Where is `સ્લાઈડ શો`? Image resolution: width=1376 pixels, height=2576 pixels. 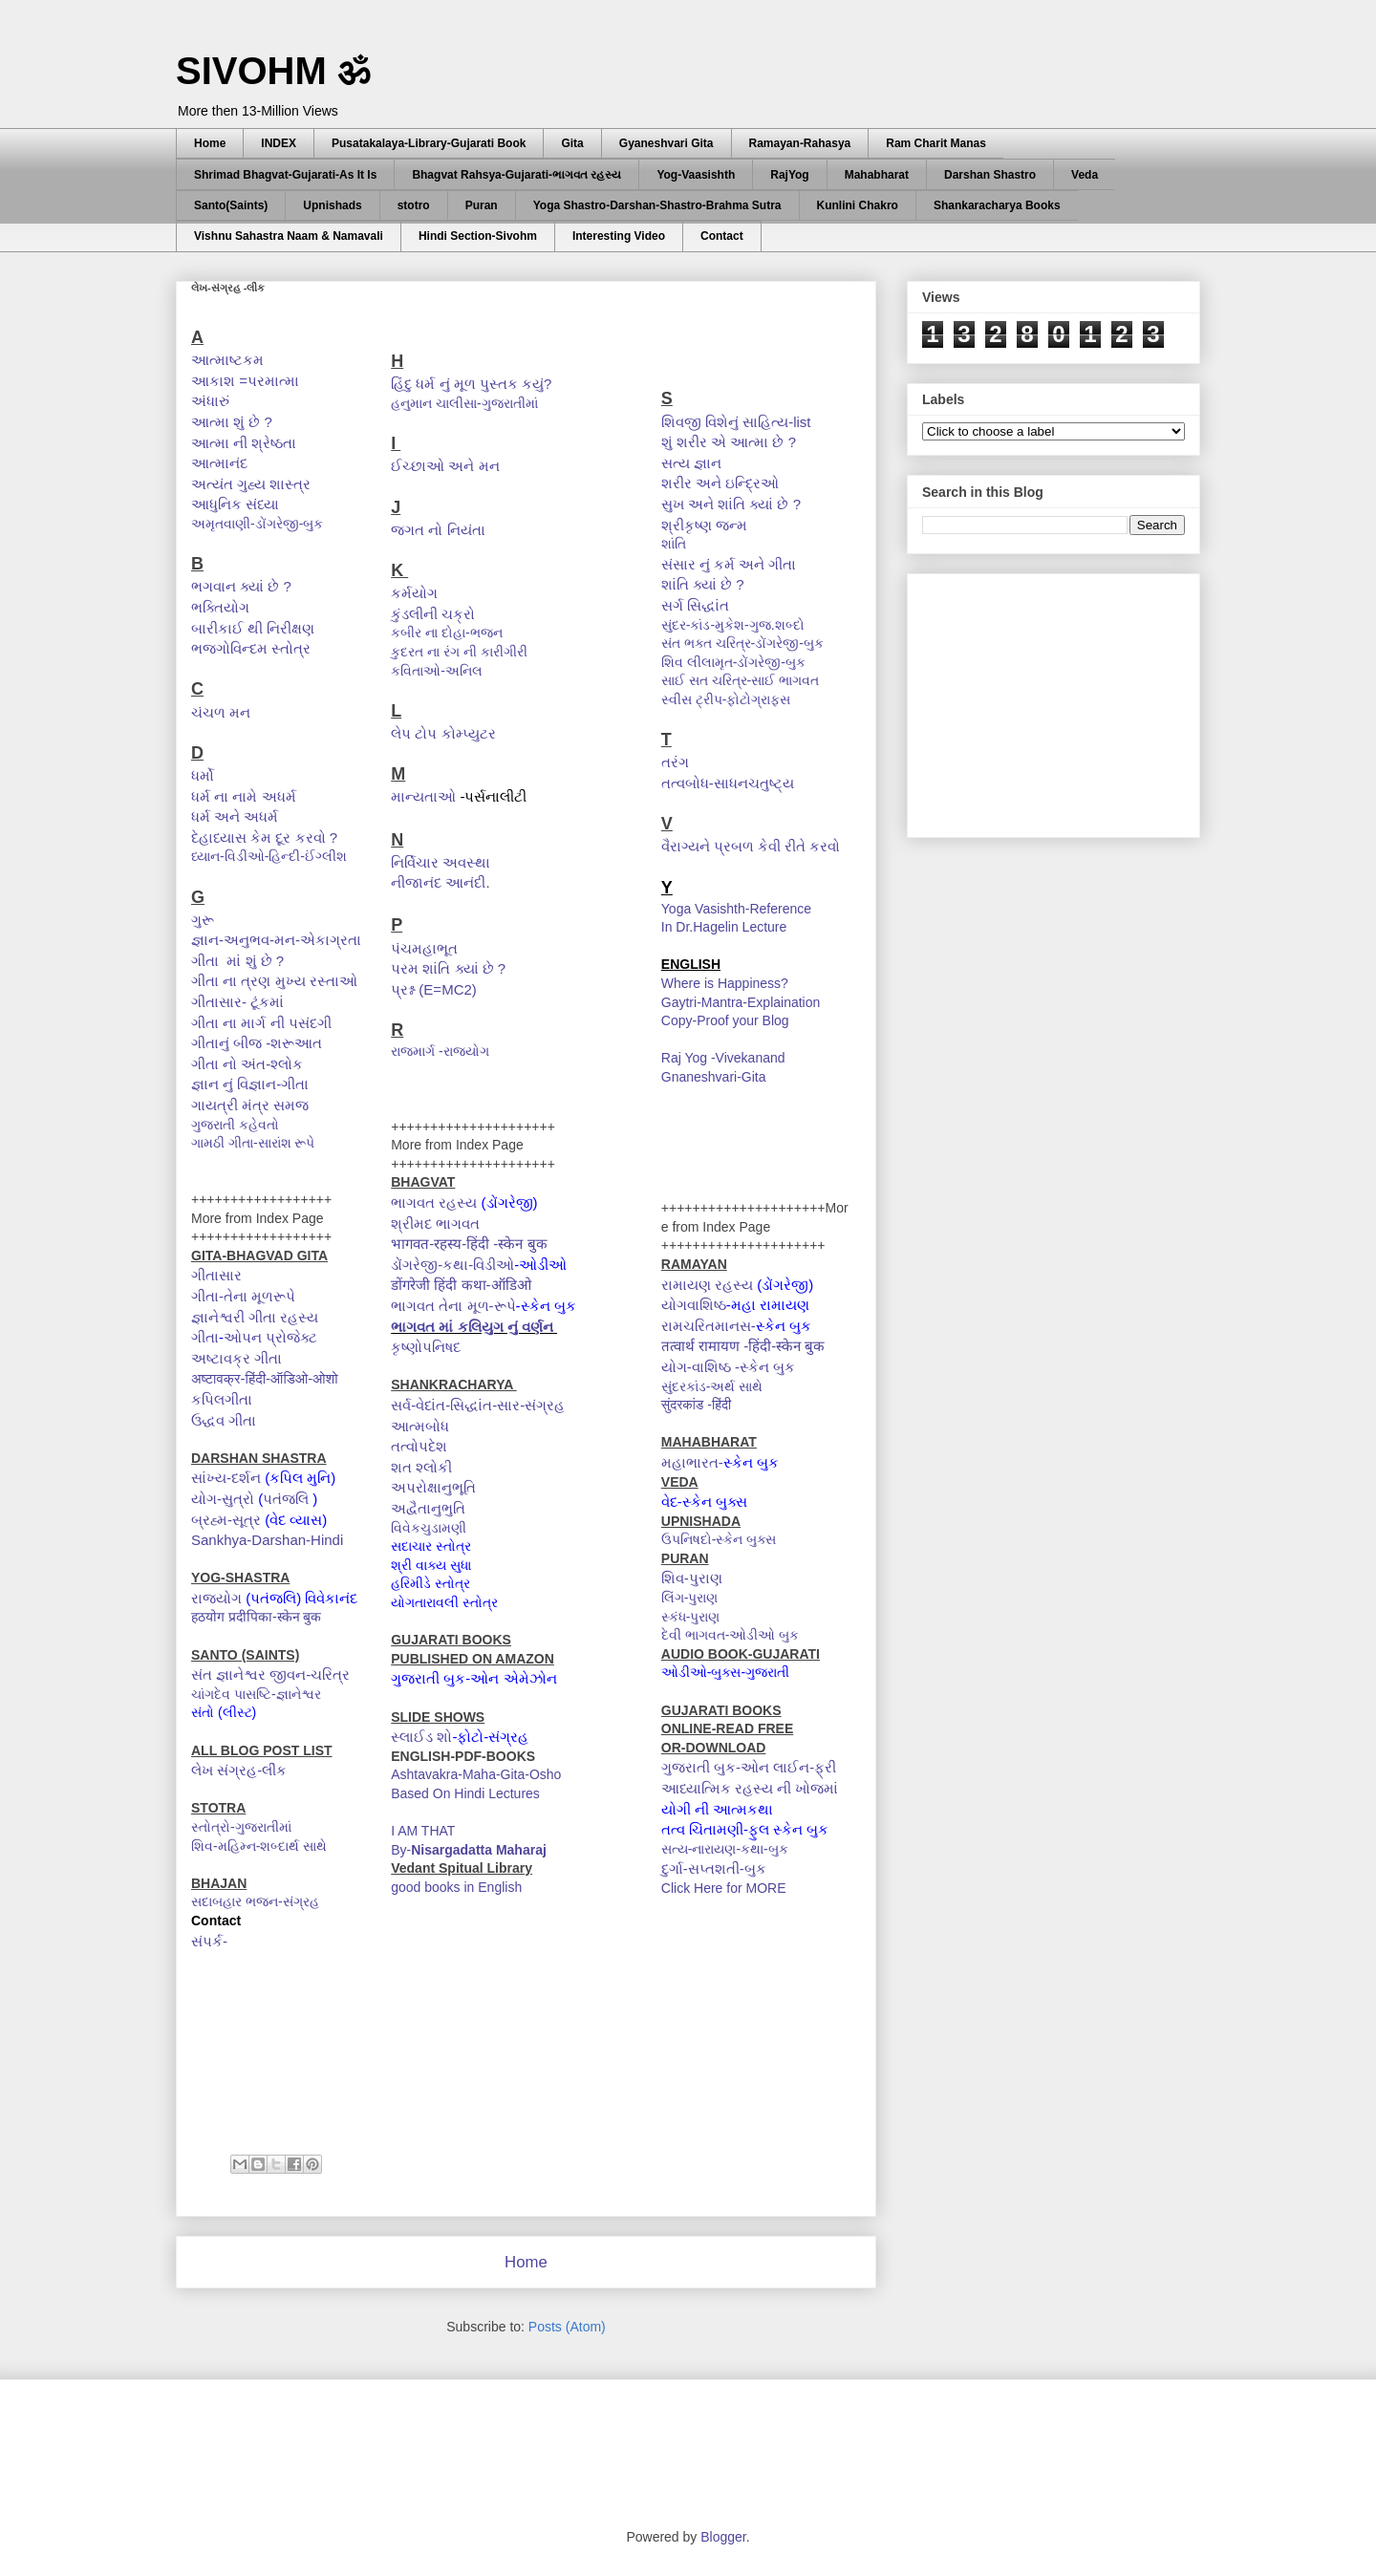
સ્લાઈડ શો is located at coordinates (421, 1736).